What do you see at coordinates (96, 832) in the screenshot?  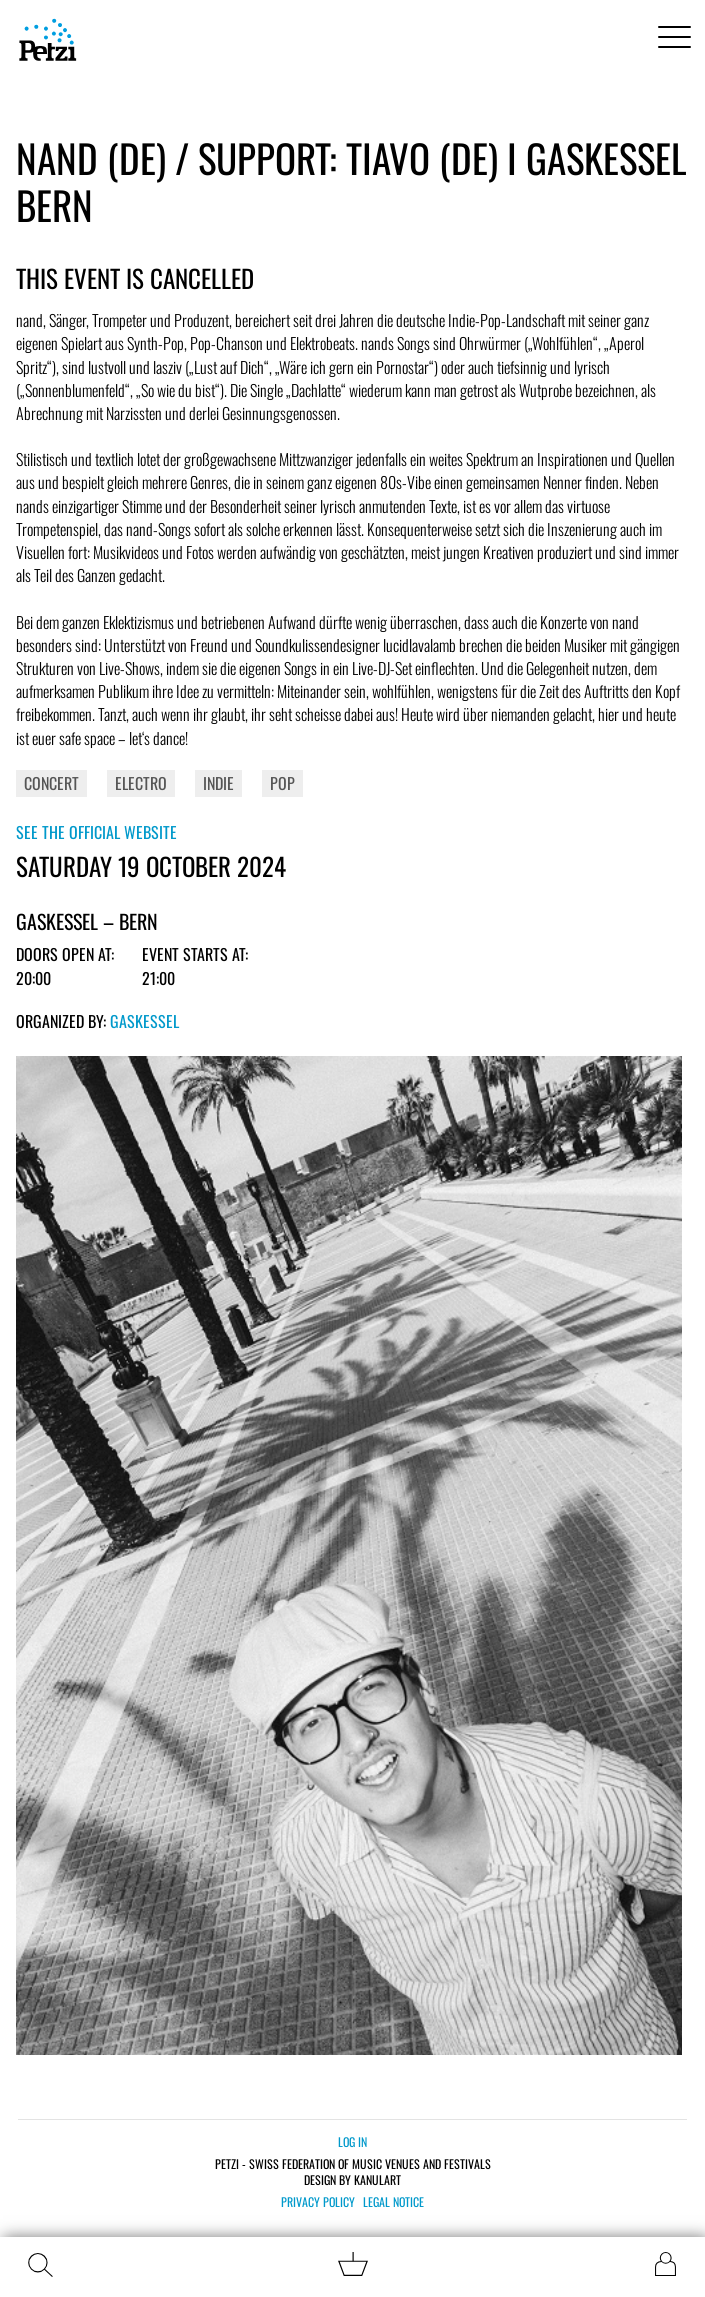 I see `See the official website` at bounding box center [96, 832].